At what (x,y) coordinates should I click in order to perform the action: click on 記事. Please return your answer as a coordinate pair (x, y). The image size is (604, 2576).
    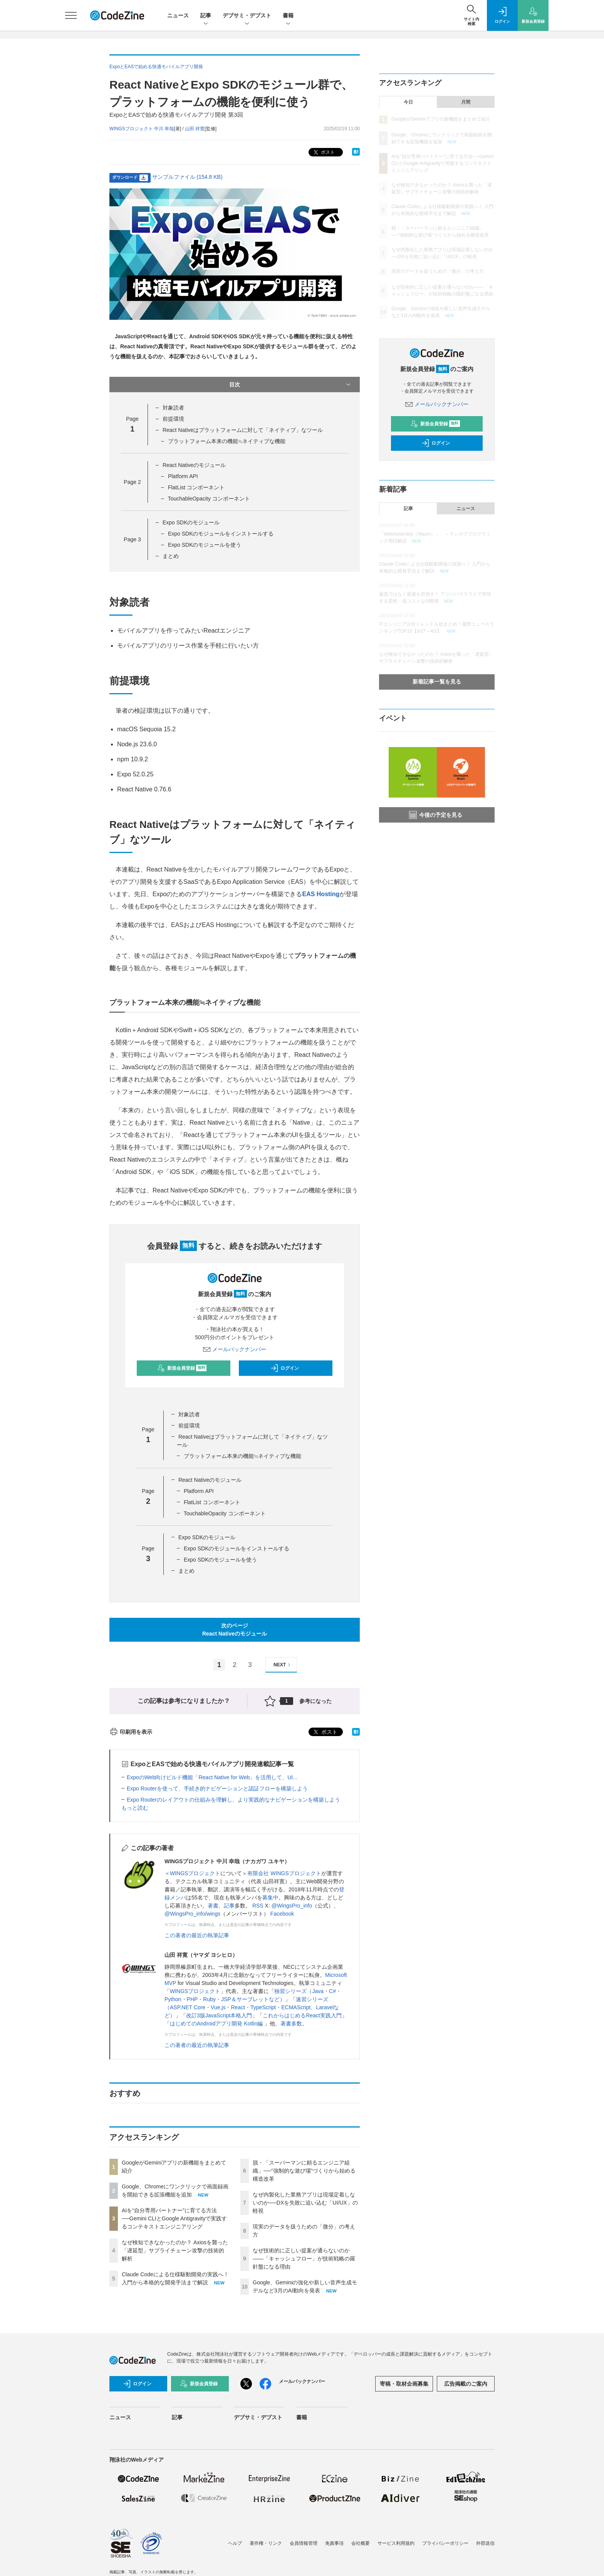
    Looking at the image, I should click on (205, 16).